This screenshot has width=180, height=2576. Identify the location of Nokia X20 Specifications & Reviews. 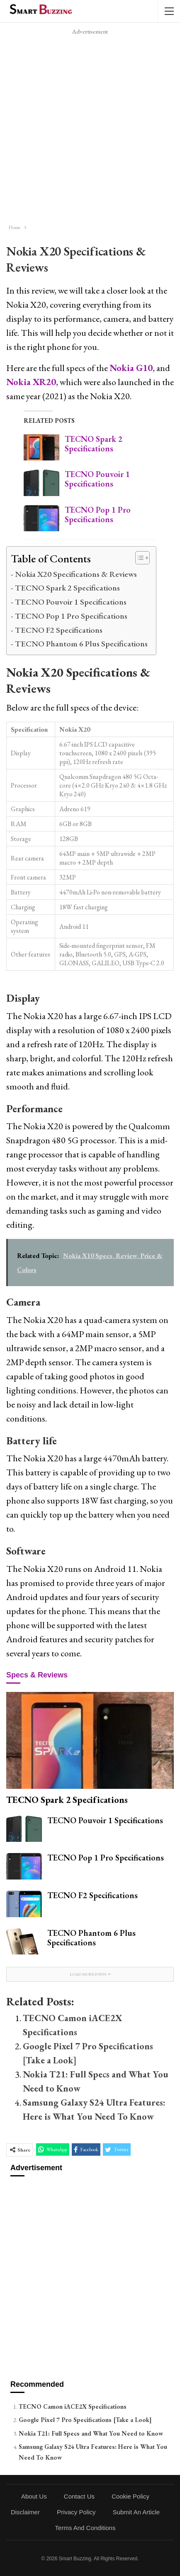
(76, 574).